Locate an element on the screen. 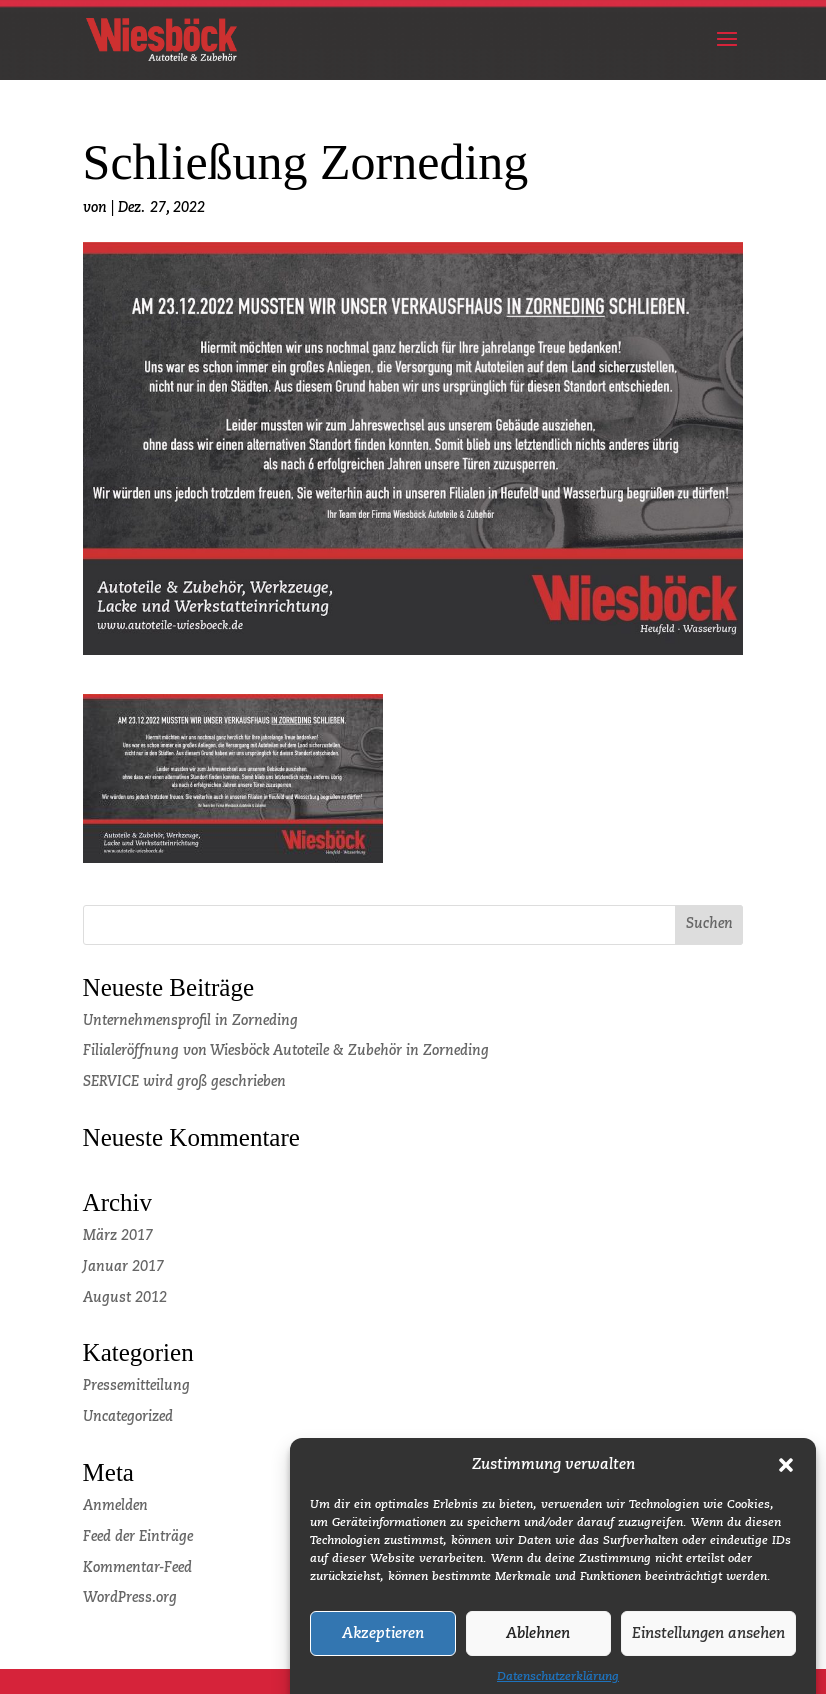  Anmelden is located at coordinates (115, 1506).